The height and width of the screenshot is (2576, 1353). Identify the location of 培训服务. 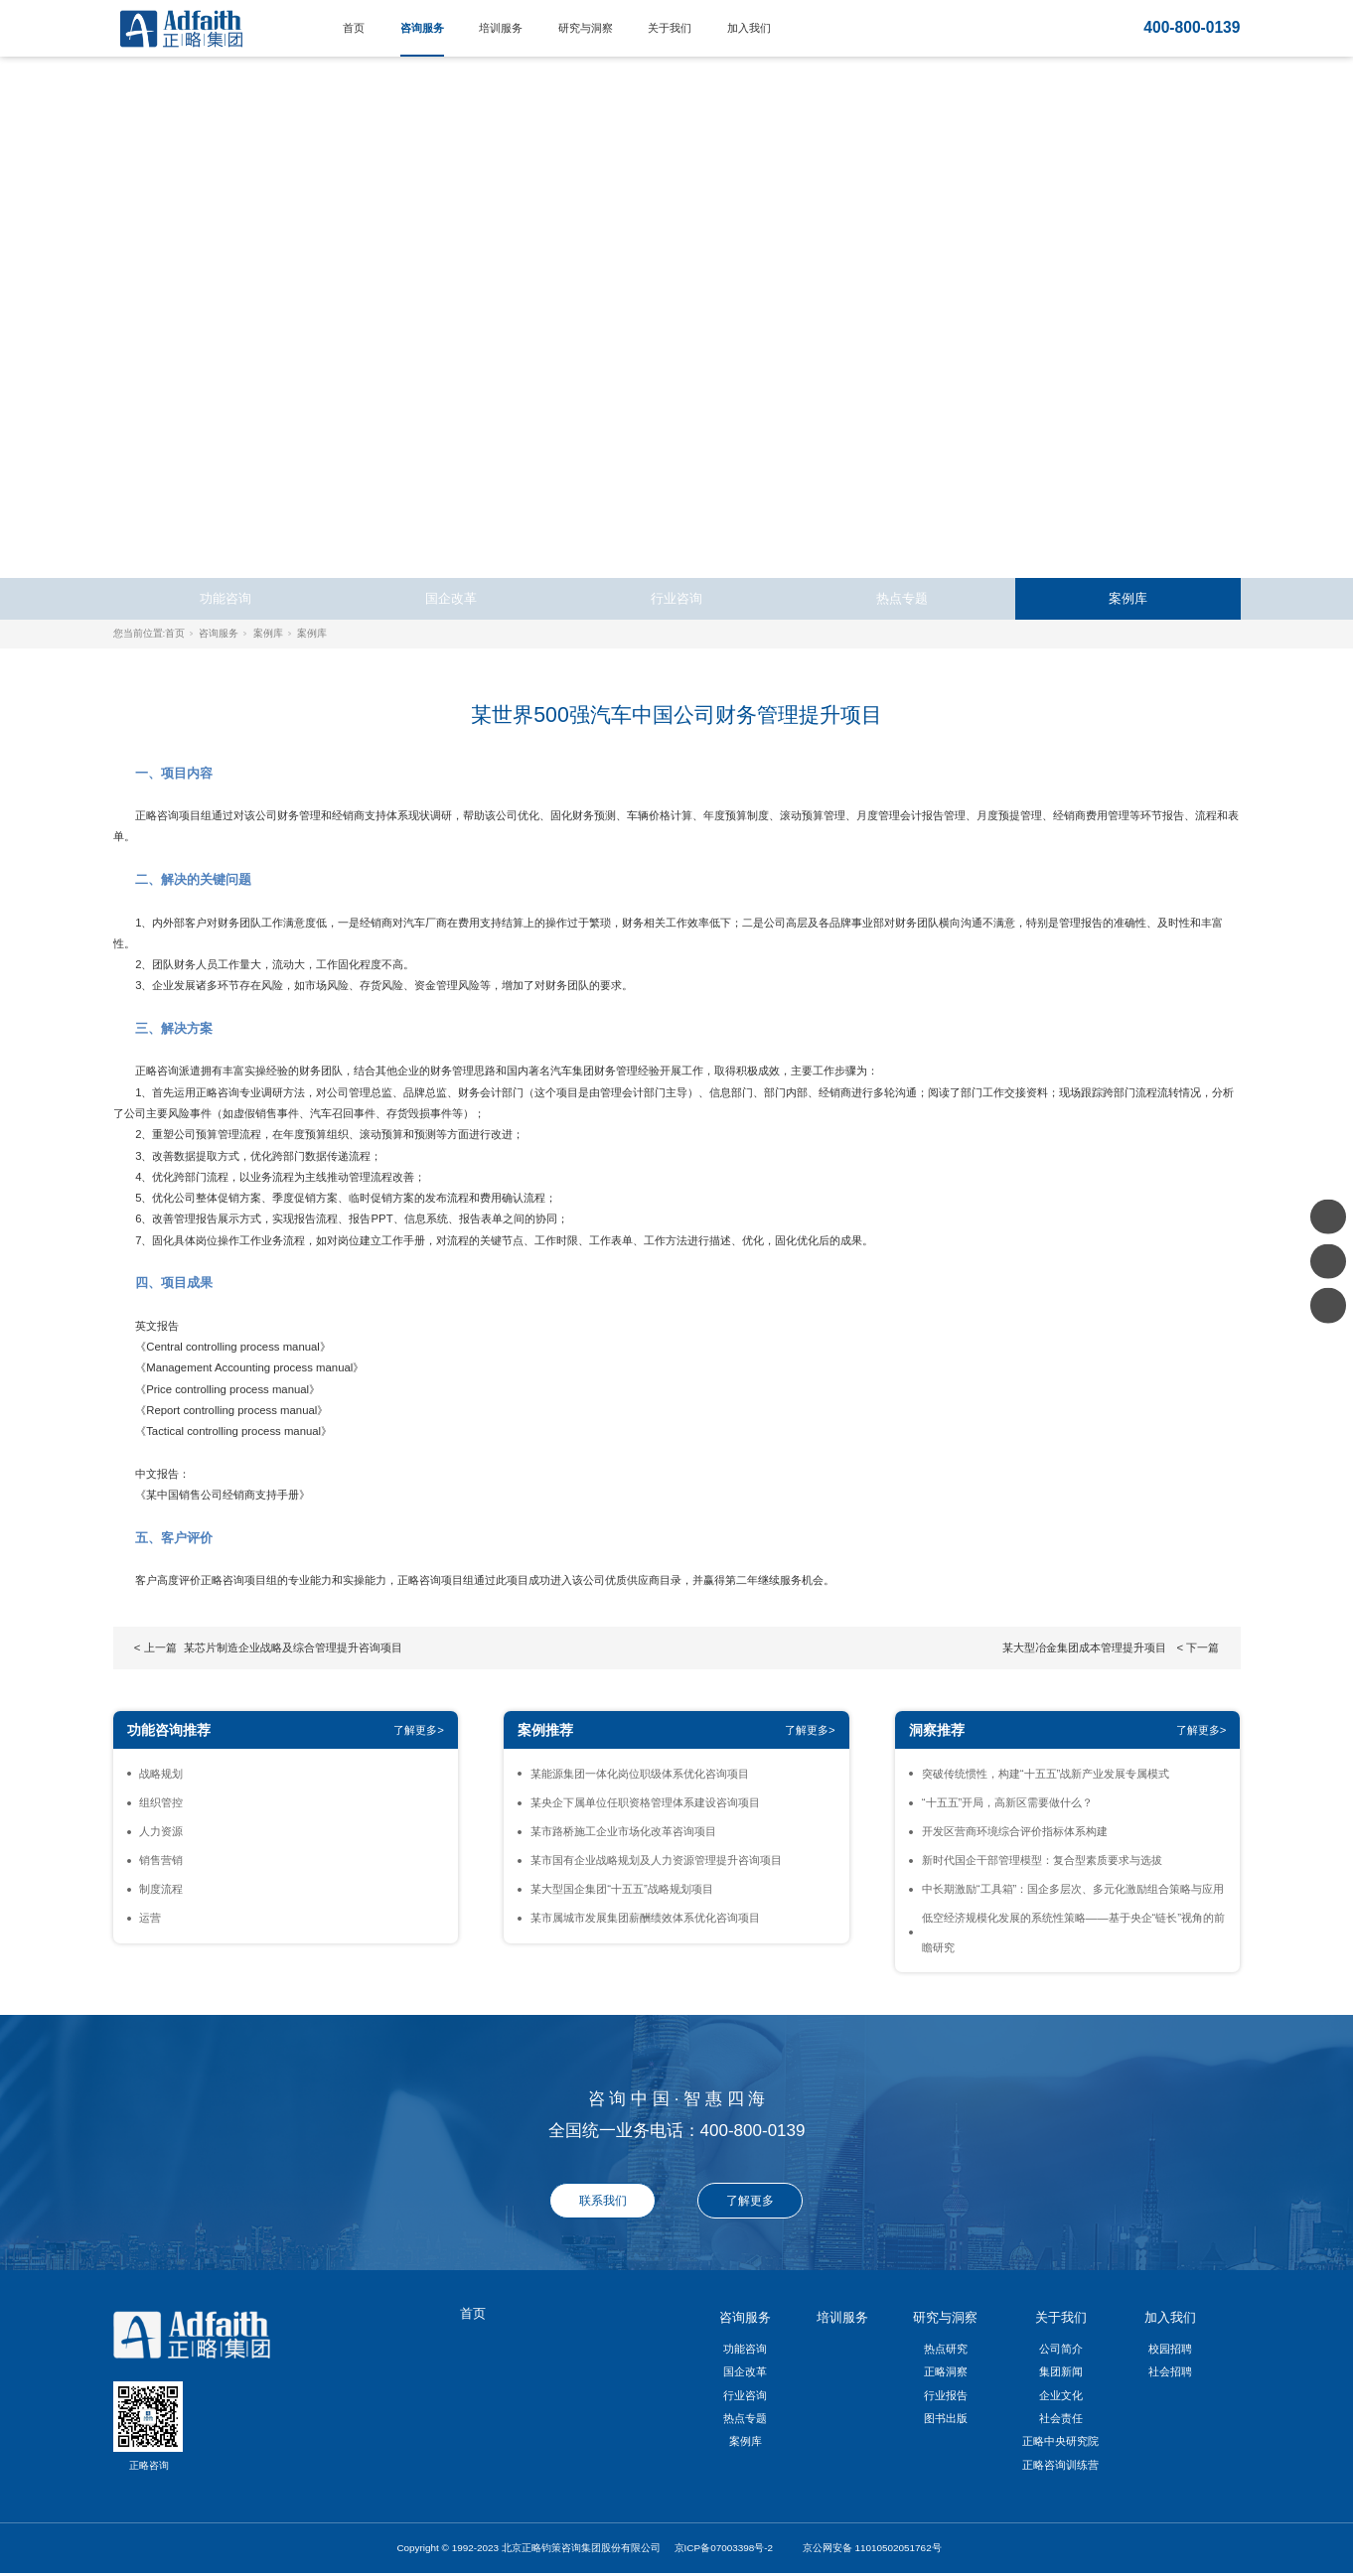
(501, 28).